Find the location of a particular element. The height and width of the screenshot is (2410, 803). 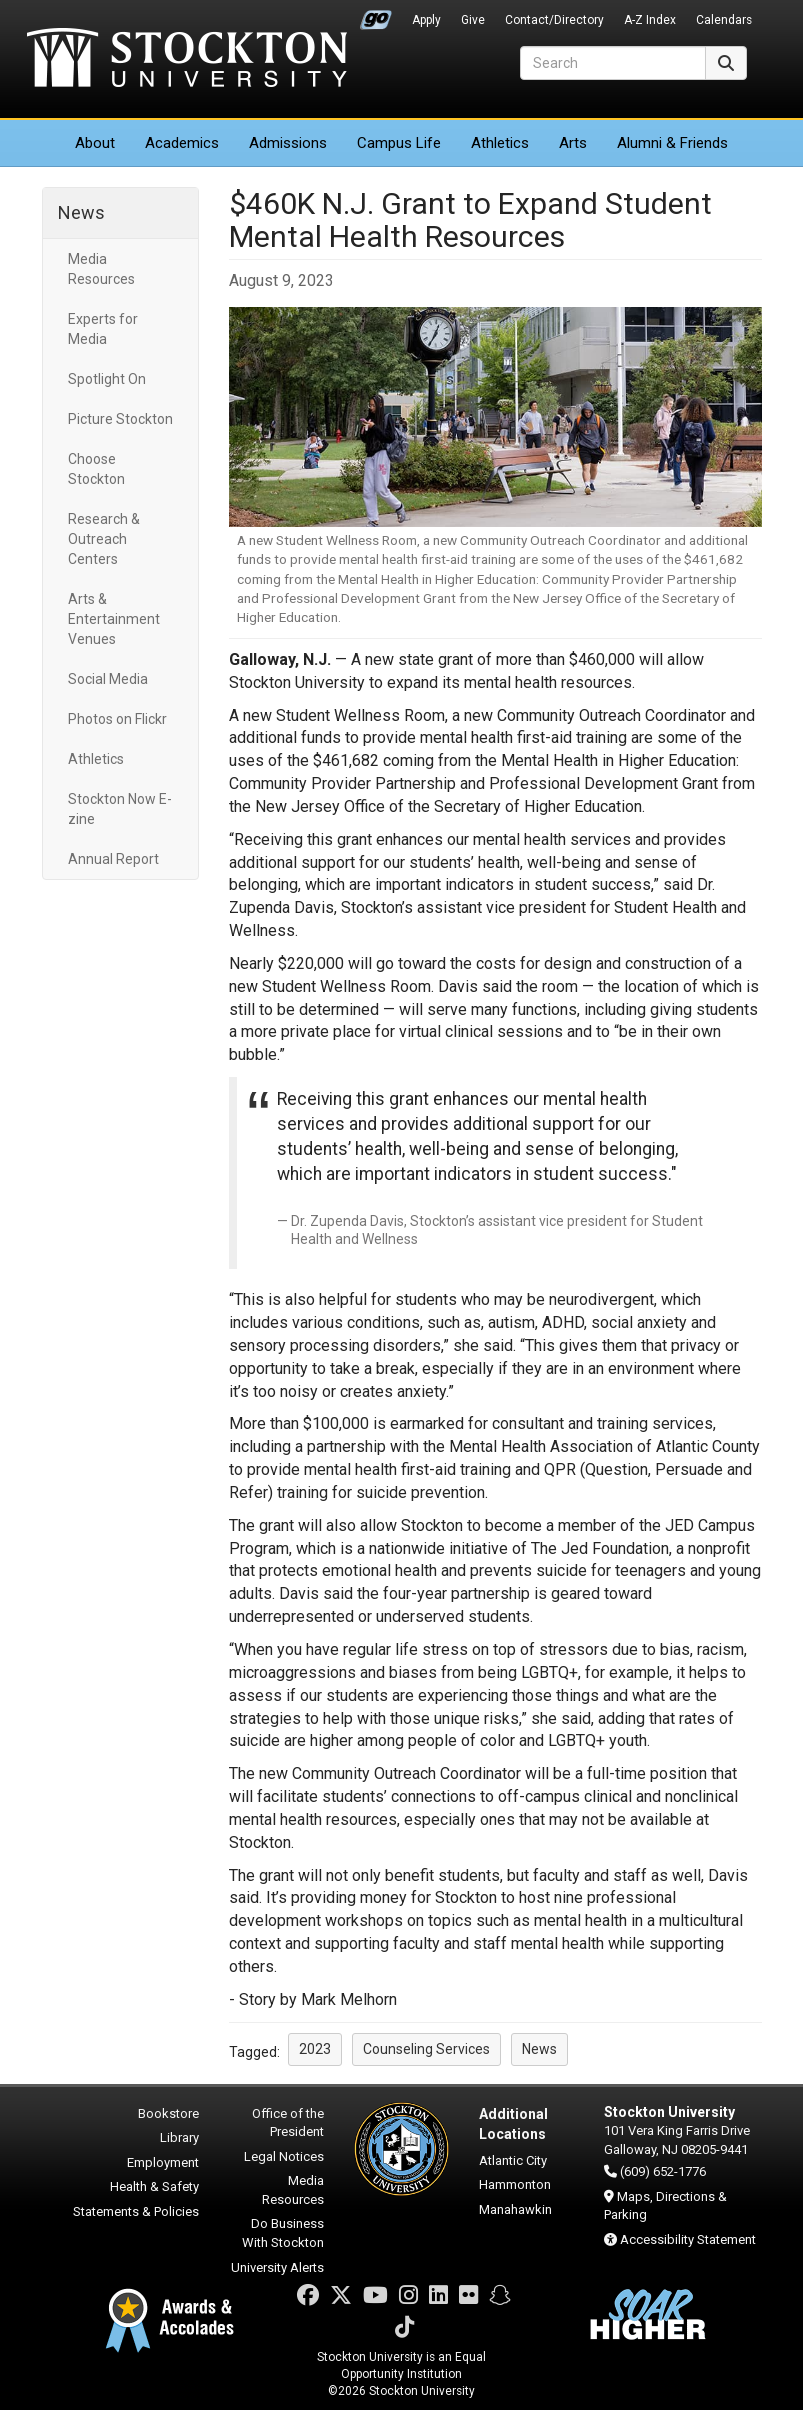

Admissions is located at coordinates (288, 143).